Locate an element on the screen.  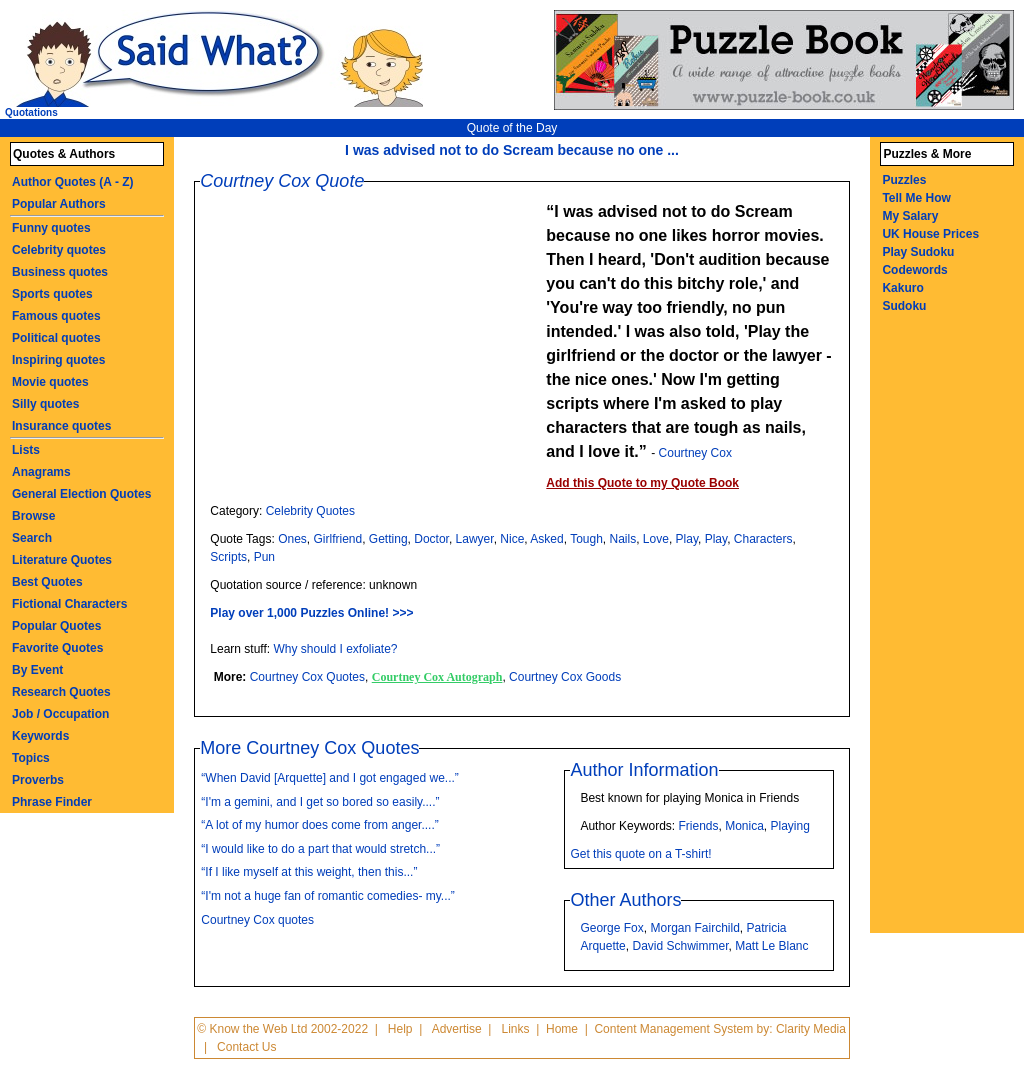
Fictional Characters is located at coordinates (69, 604).